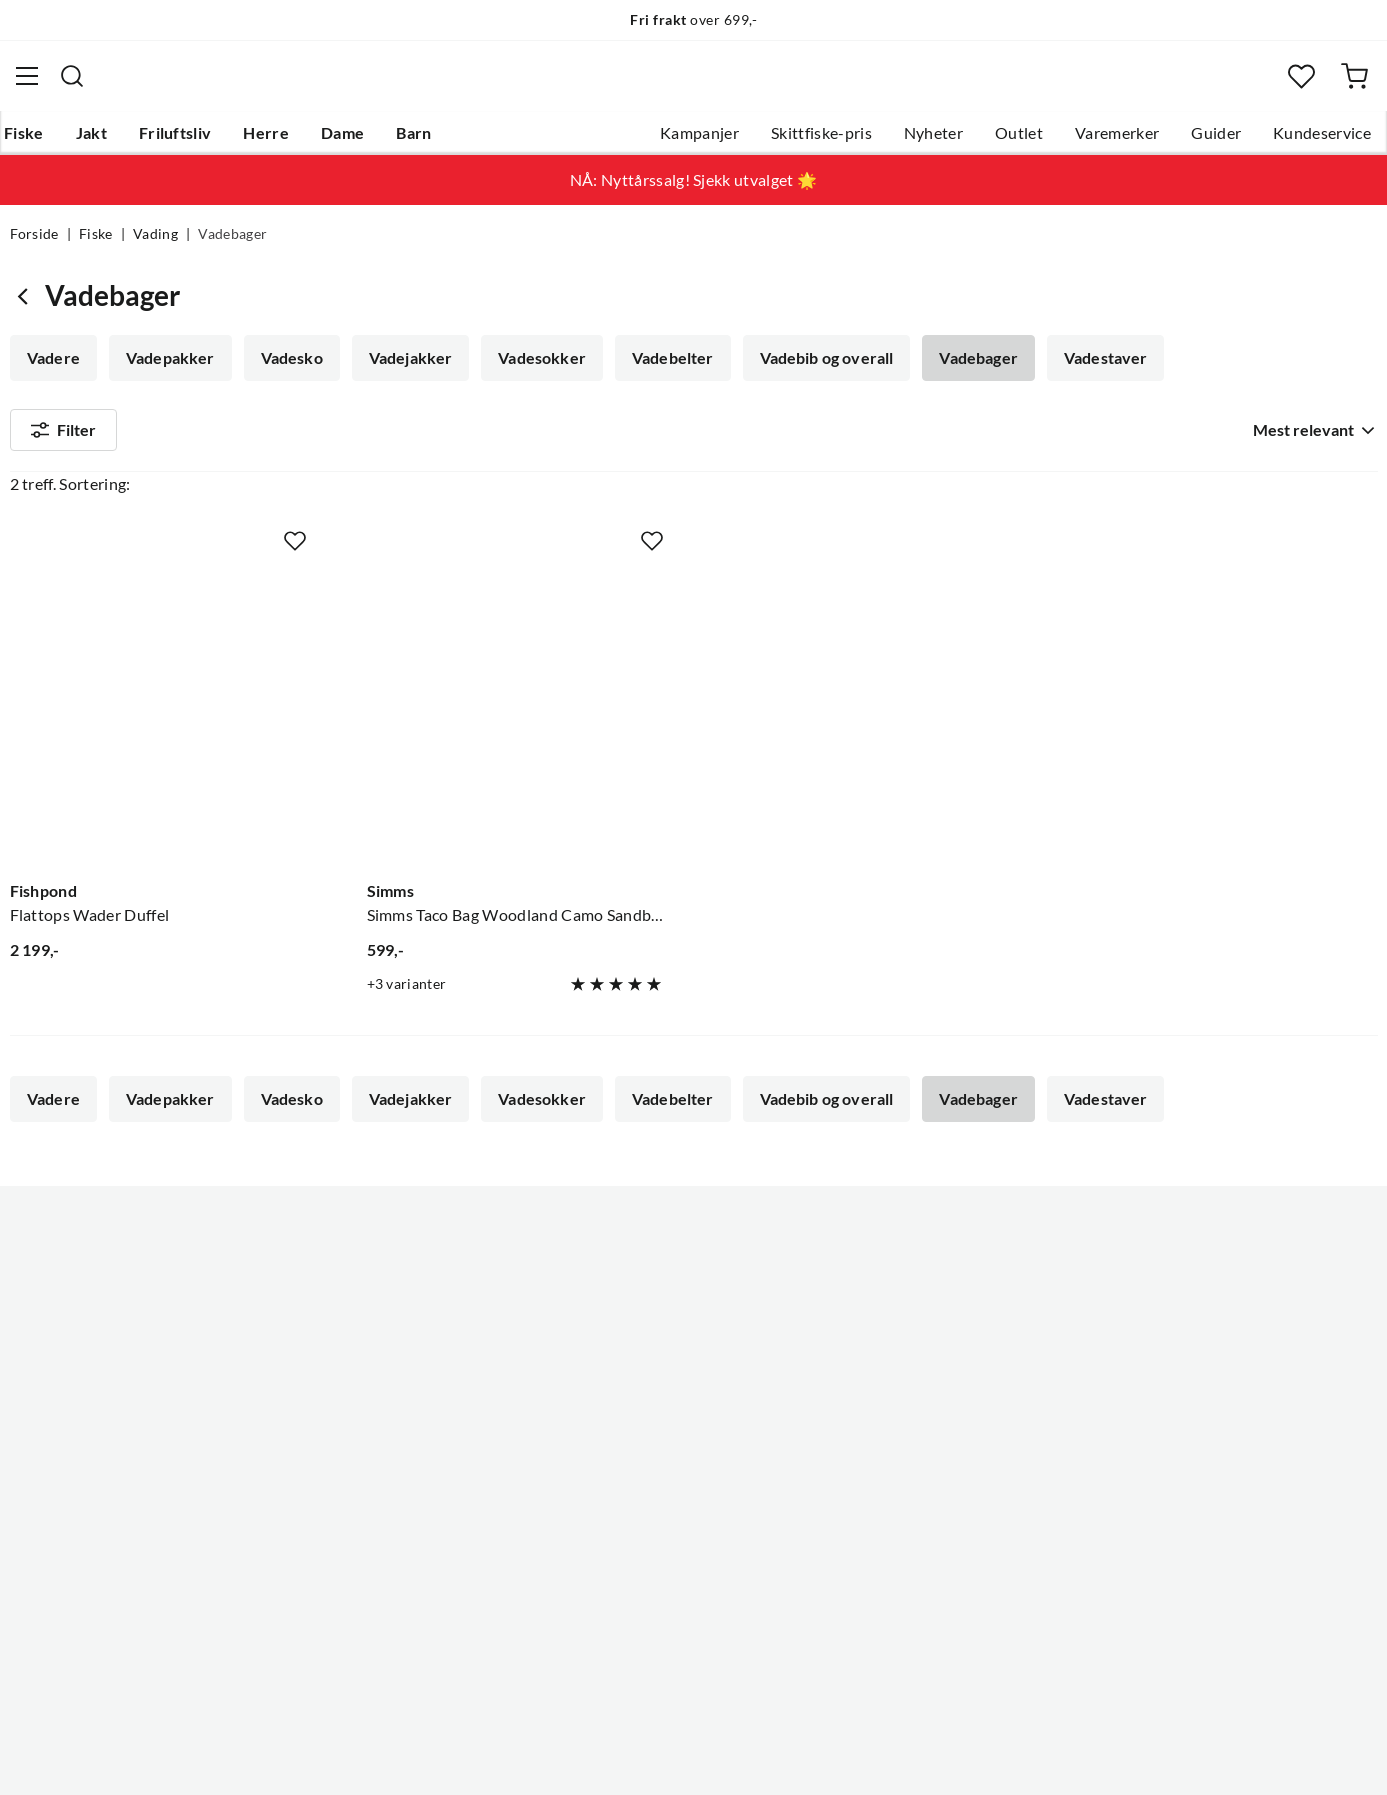 This screenshot has width=1387, height=1795. I want to click on Åpenhet, so click(610, 1442).